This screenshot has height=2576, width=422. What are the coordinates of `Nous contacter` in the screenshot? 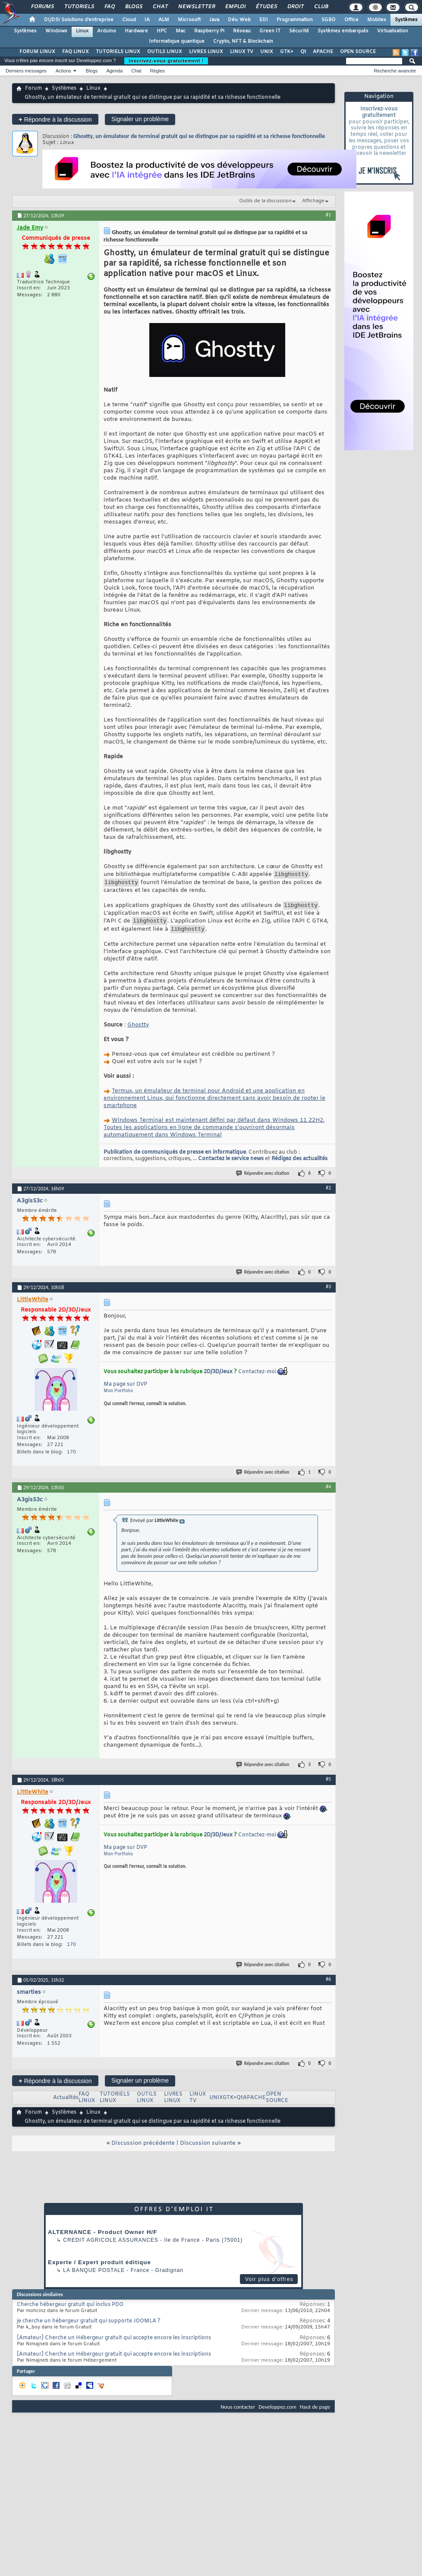 It's located at (237, 2413).